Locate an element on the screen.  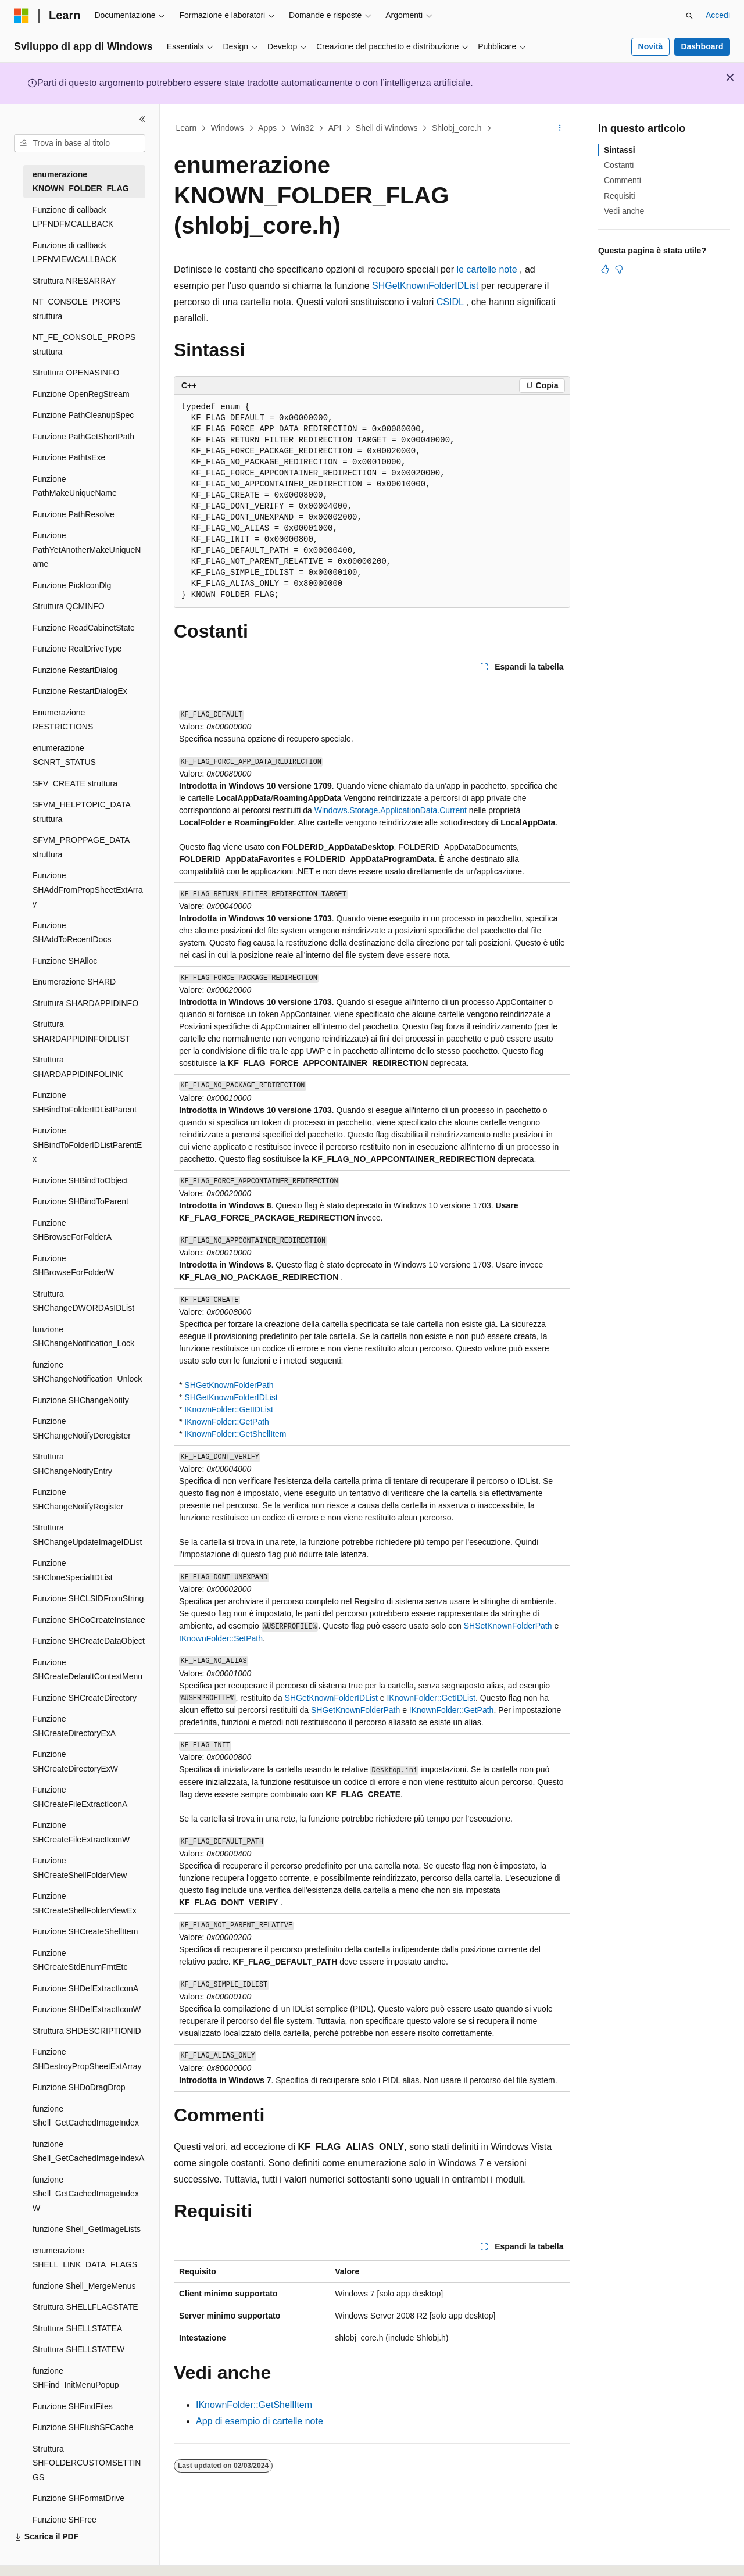
Shlobj_core.h is located at coordinates (457, 128).